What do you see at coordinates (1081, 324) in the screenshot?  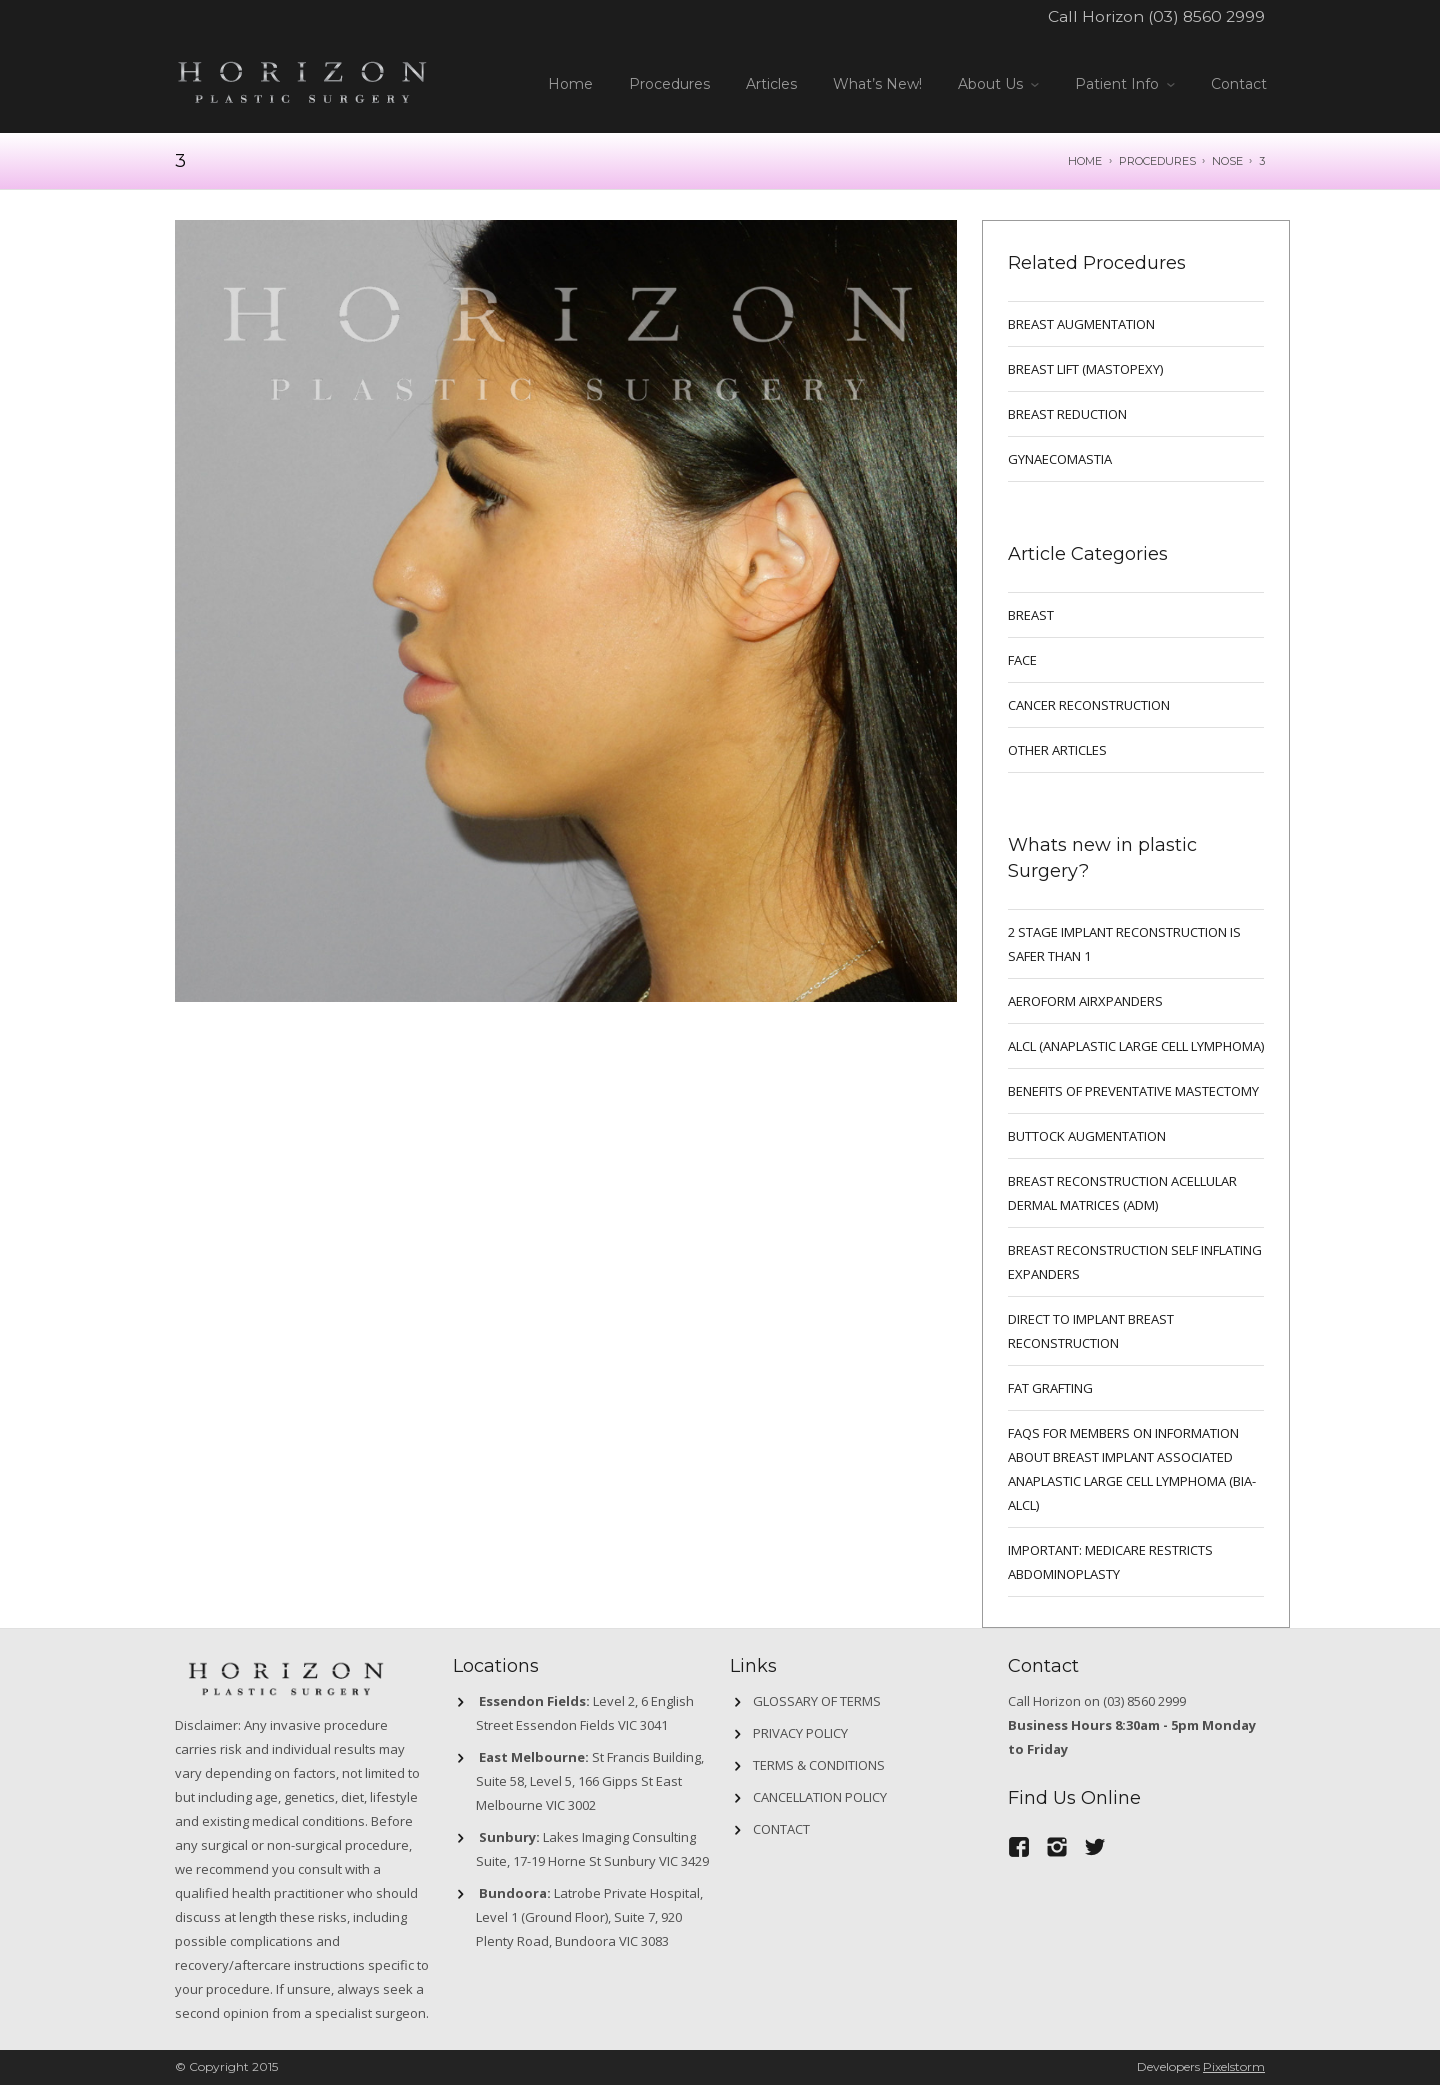 I see `BREAST AUGMENTATION` at bounding box center [1081, 324].